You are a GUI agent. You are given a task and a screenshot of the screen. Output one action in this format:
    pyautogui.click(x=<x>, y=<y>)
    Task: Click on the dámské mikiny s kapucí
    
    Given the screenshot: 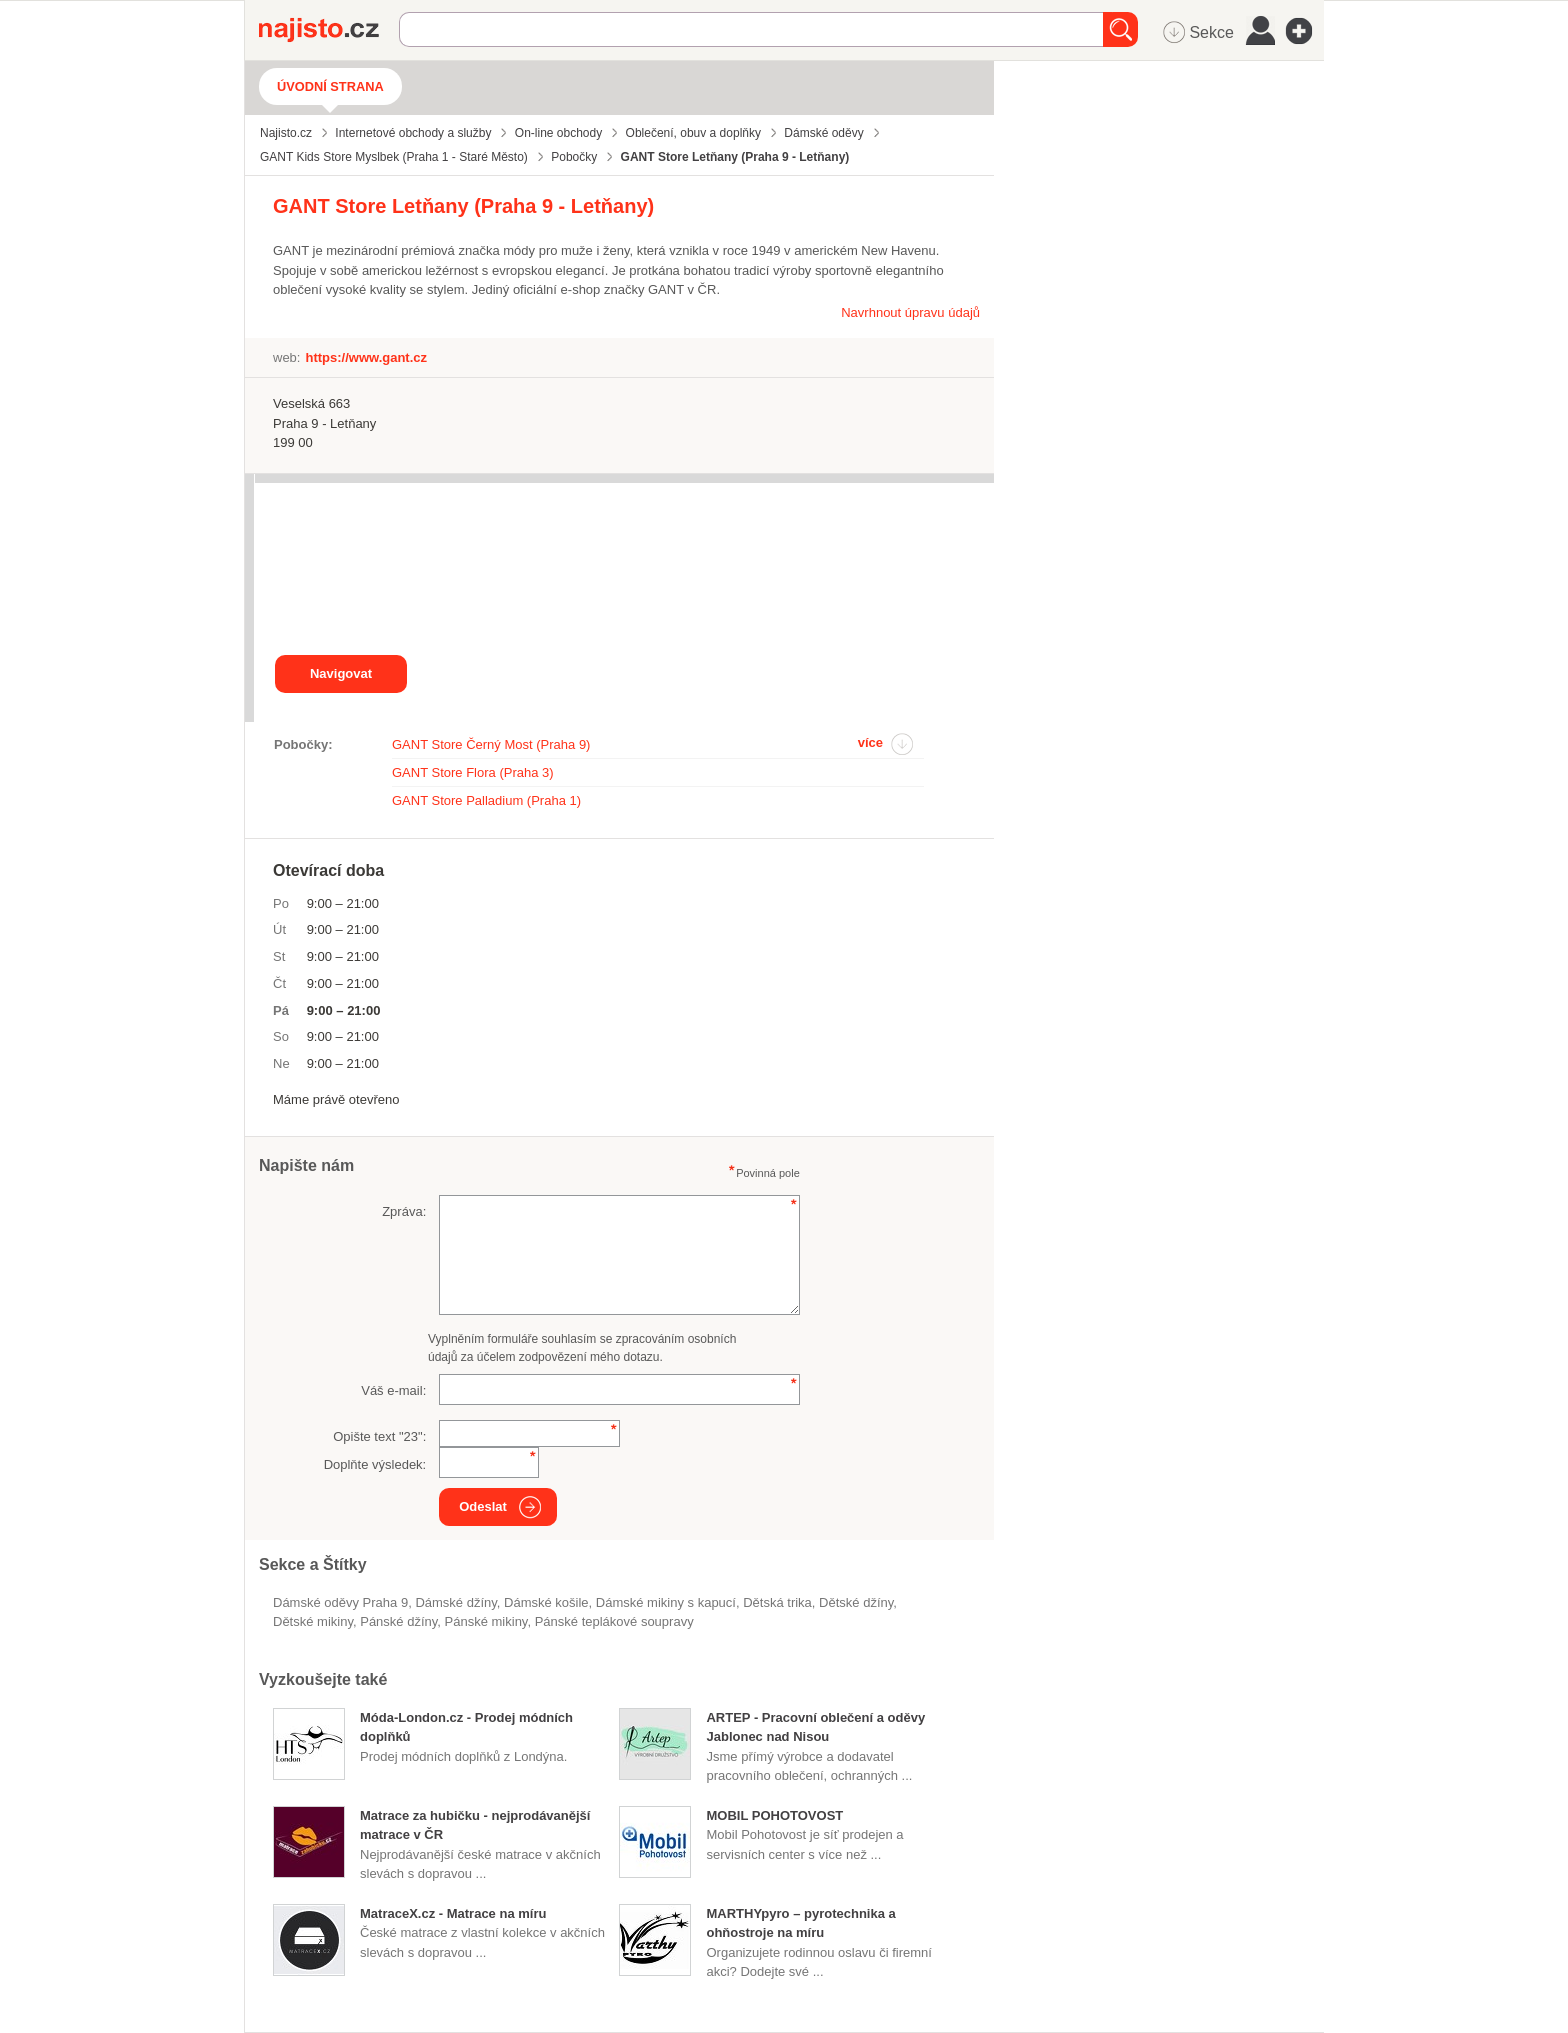 What is the action you would take?
    pyautogui.click(x=666, y=1602)
    